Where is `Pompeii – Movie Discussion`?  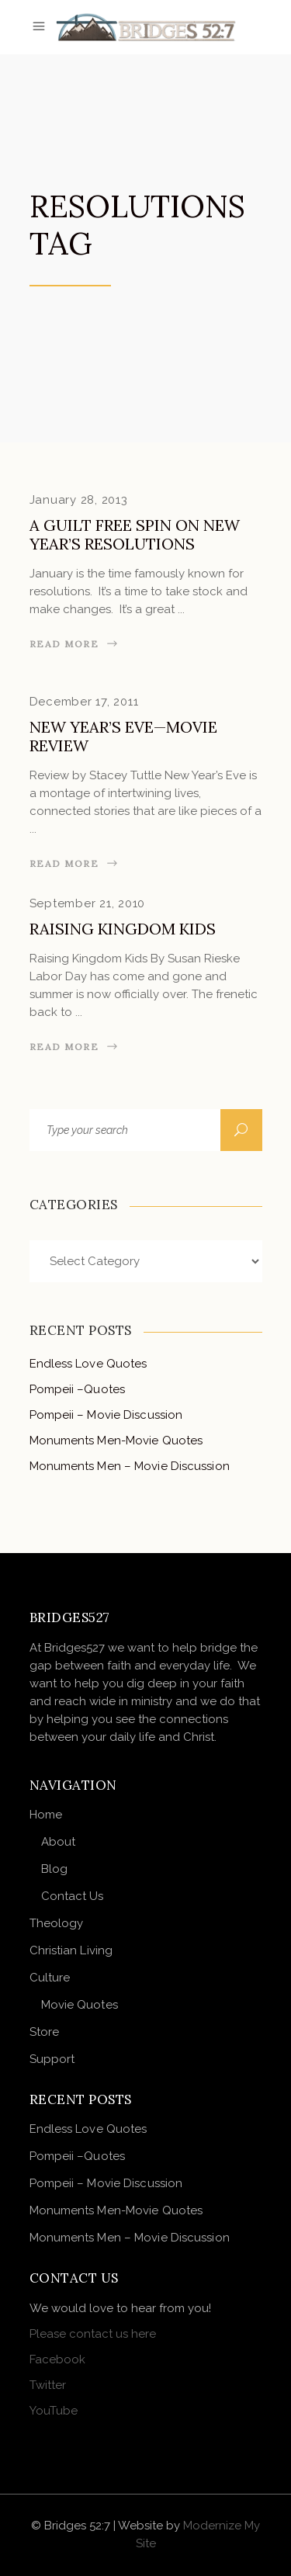
Pompeii – Movie Discussion is located at coordinates (106, 1415).